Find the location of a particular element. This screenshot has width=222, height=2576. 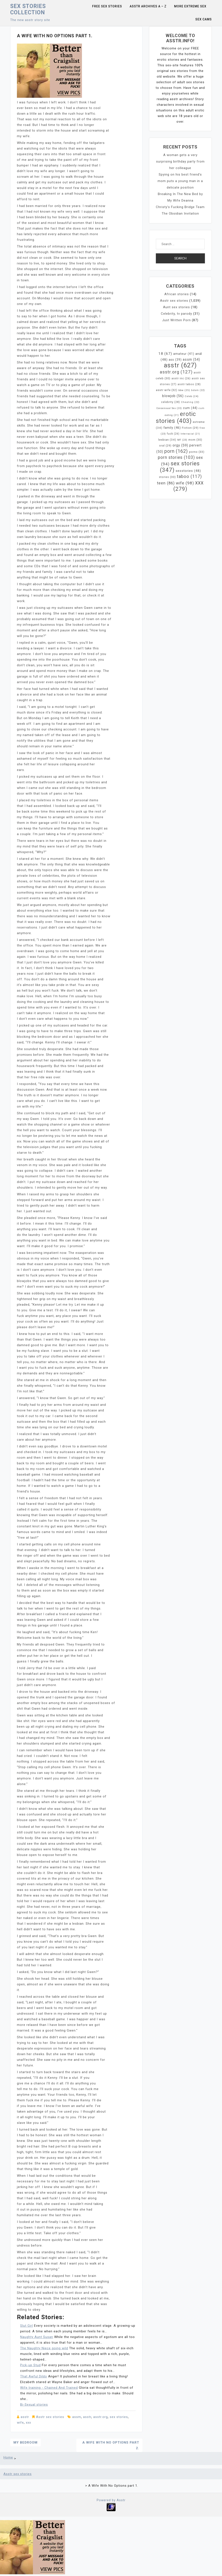

Spying on his best friend’s mom puts a young man in a delicate position is located at coordinates (180, 181).